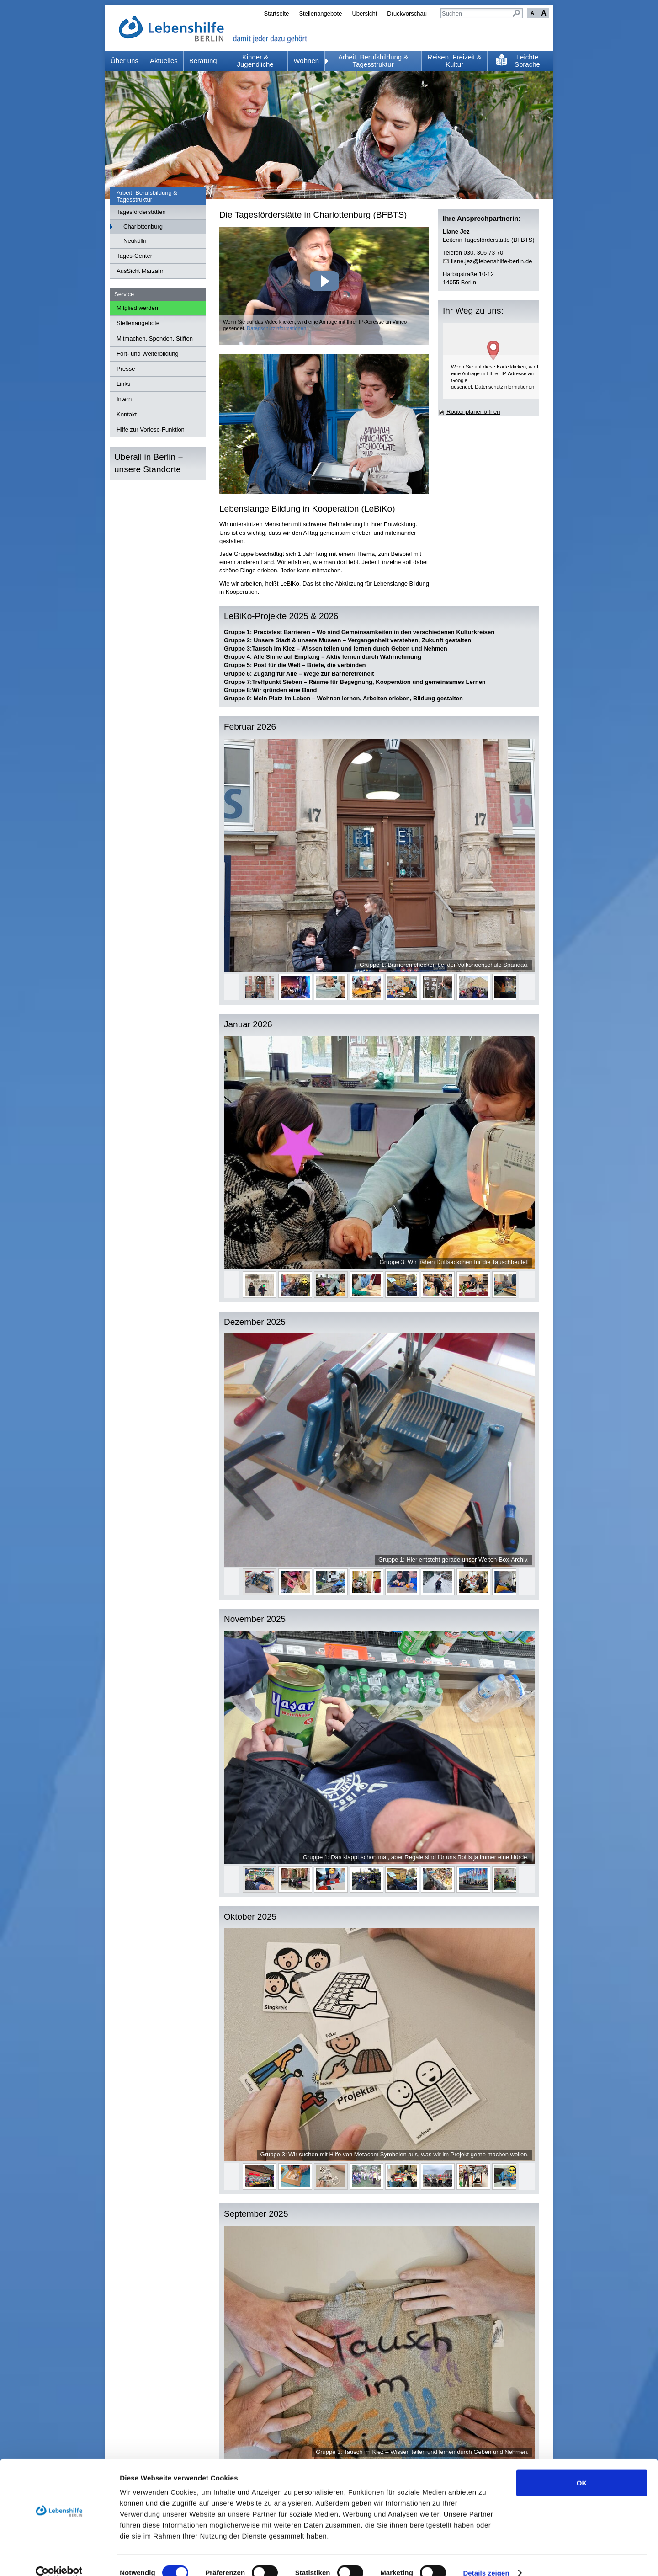 Image resolution: width=658 pixels, height=2576 pixels. What do you see at coordinates (141, 211) in the screenshot?
I see `Tagesförderstätten` at bounding box center [141, 211].